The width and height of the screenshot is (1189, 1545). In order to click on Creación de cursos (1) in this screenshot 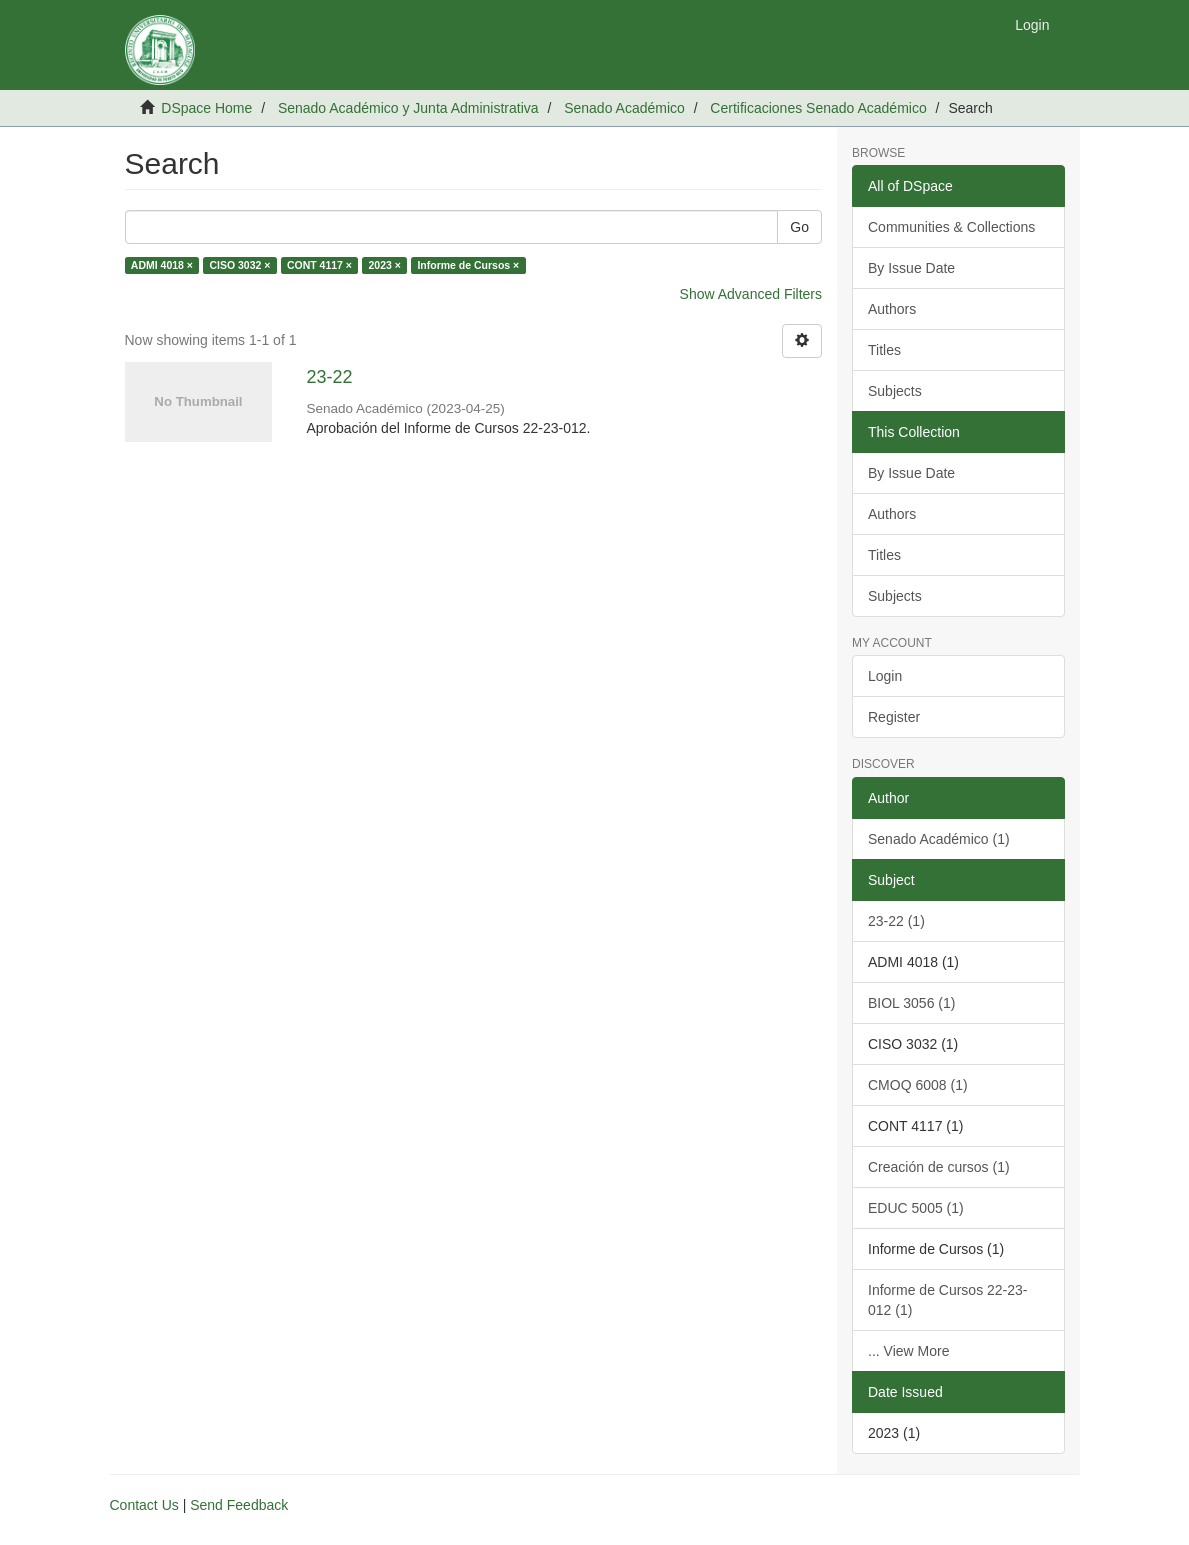, I will do `click(939, 1167)`.